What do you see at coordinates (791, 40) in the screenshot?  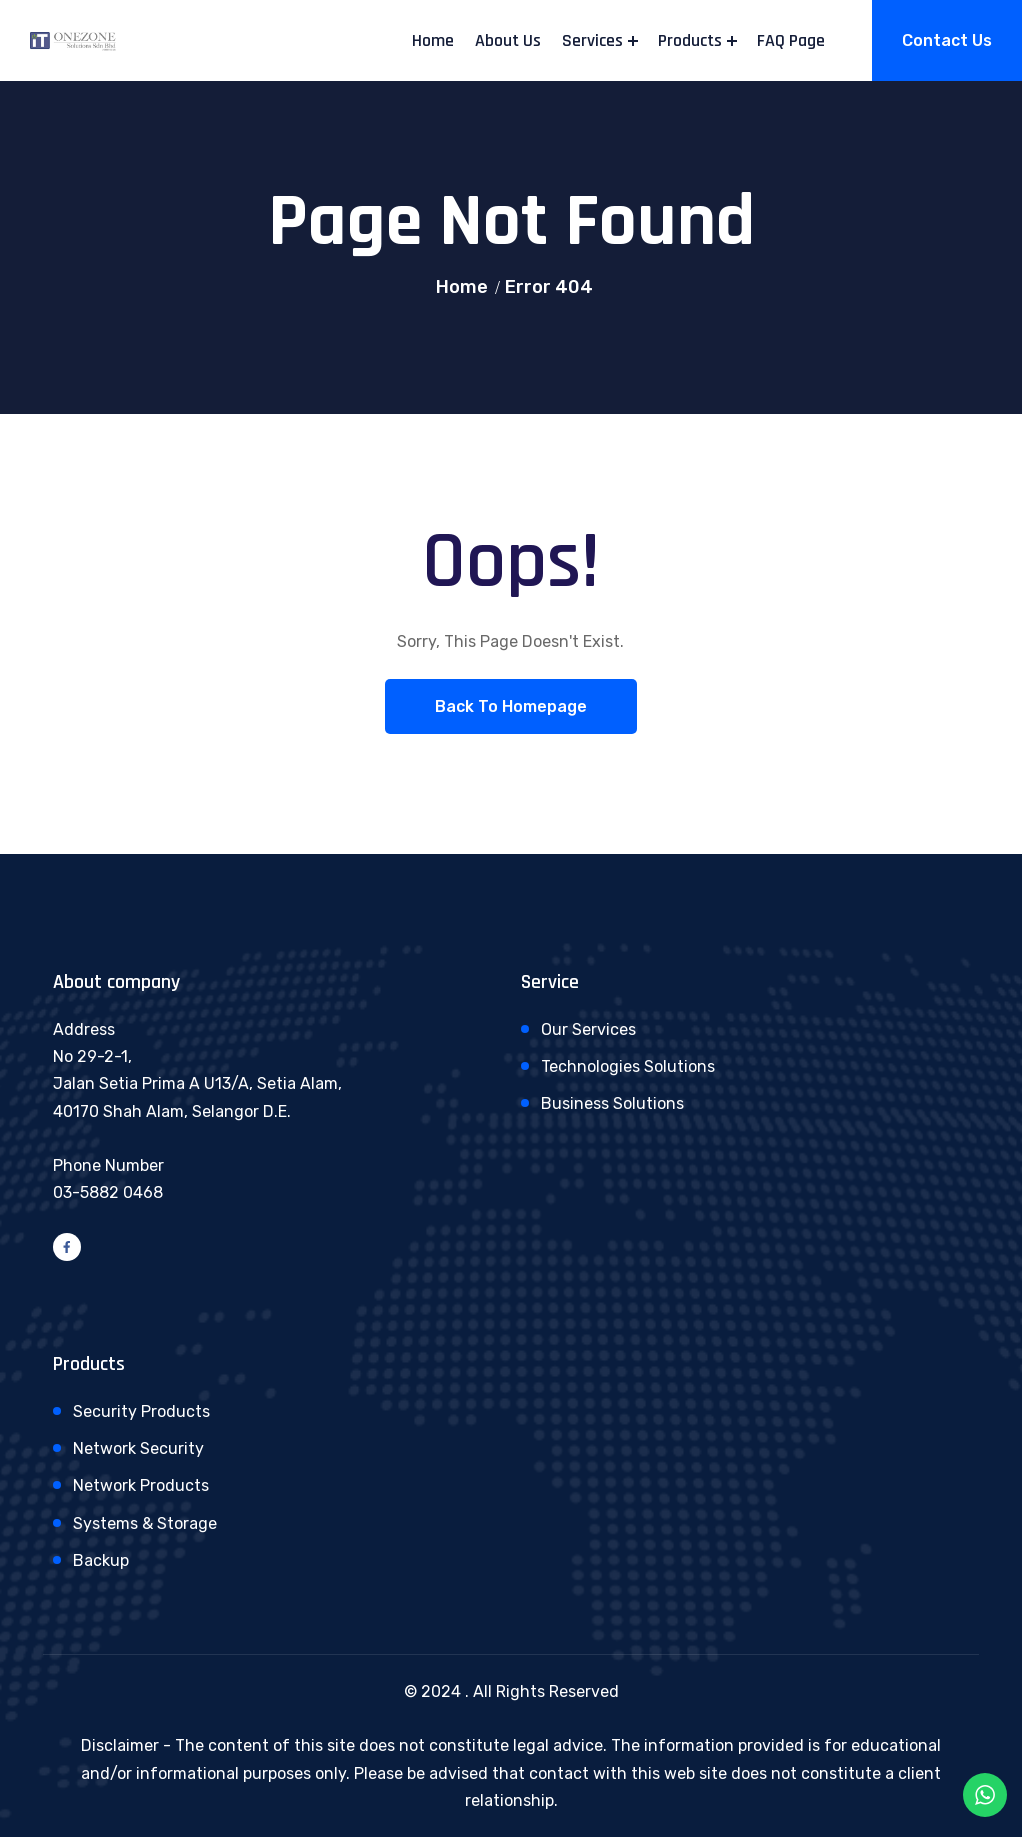 I see `FAQ Page` at bounding box center [791, 40].